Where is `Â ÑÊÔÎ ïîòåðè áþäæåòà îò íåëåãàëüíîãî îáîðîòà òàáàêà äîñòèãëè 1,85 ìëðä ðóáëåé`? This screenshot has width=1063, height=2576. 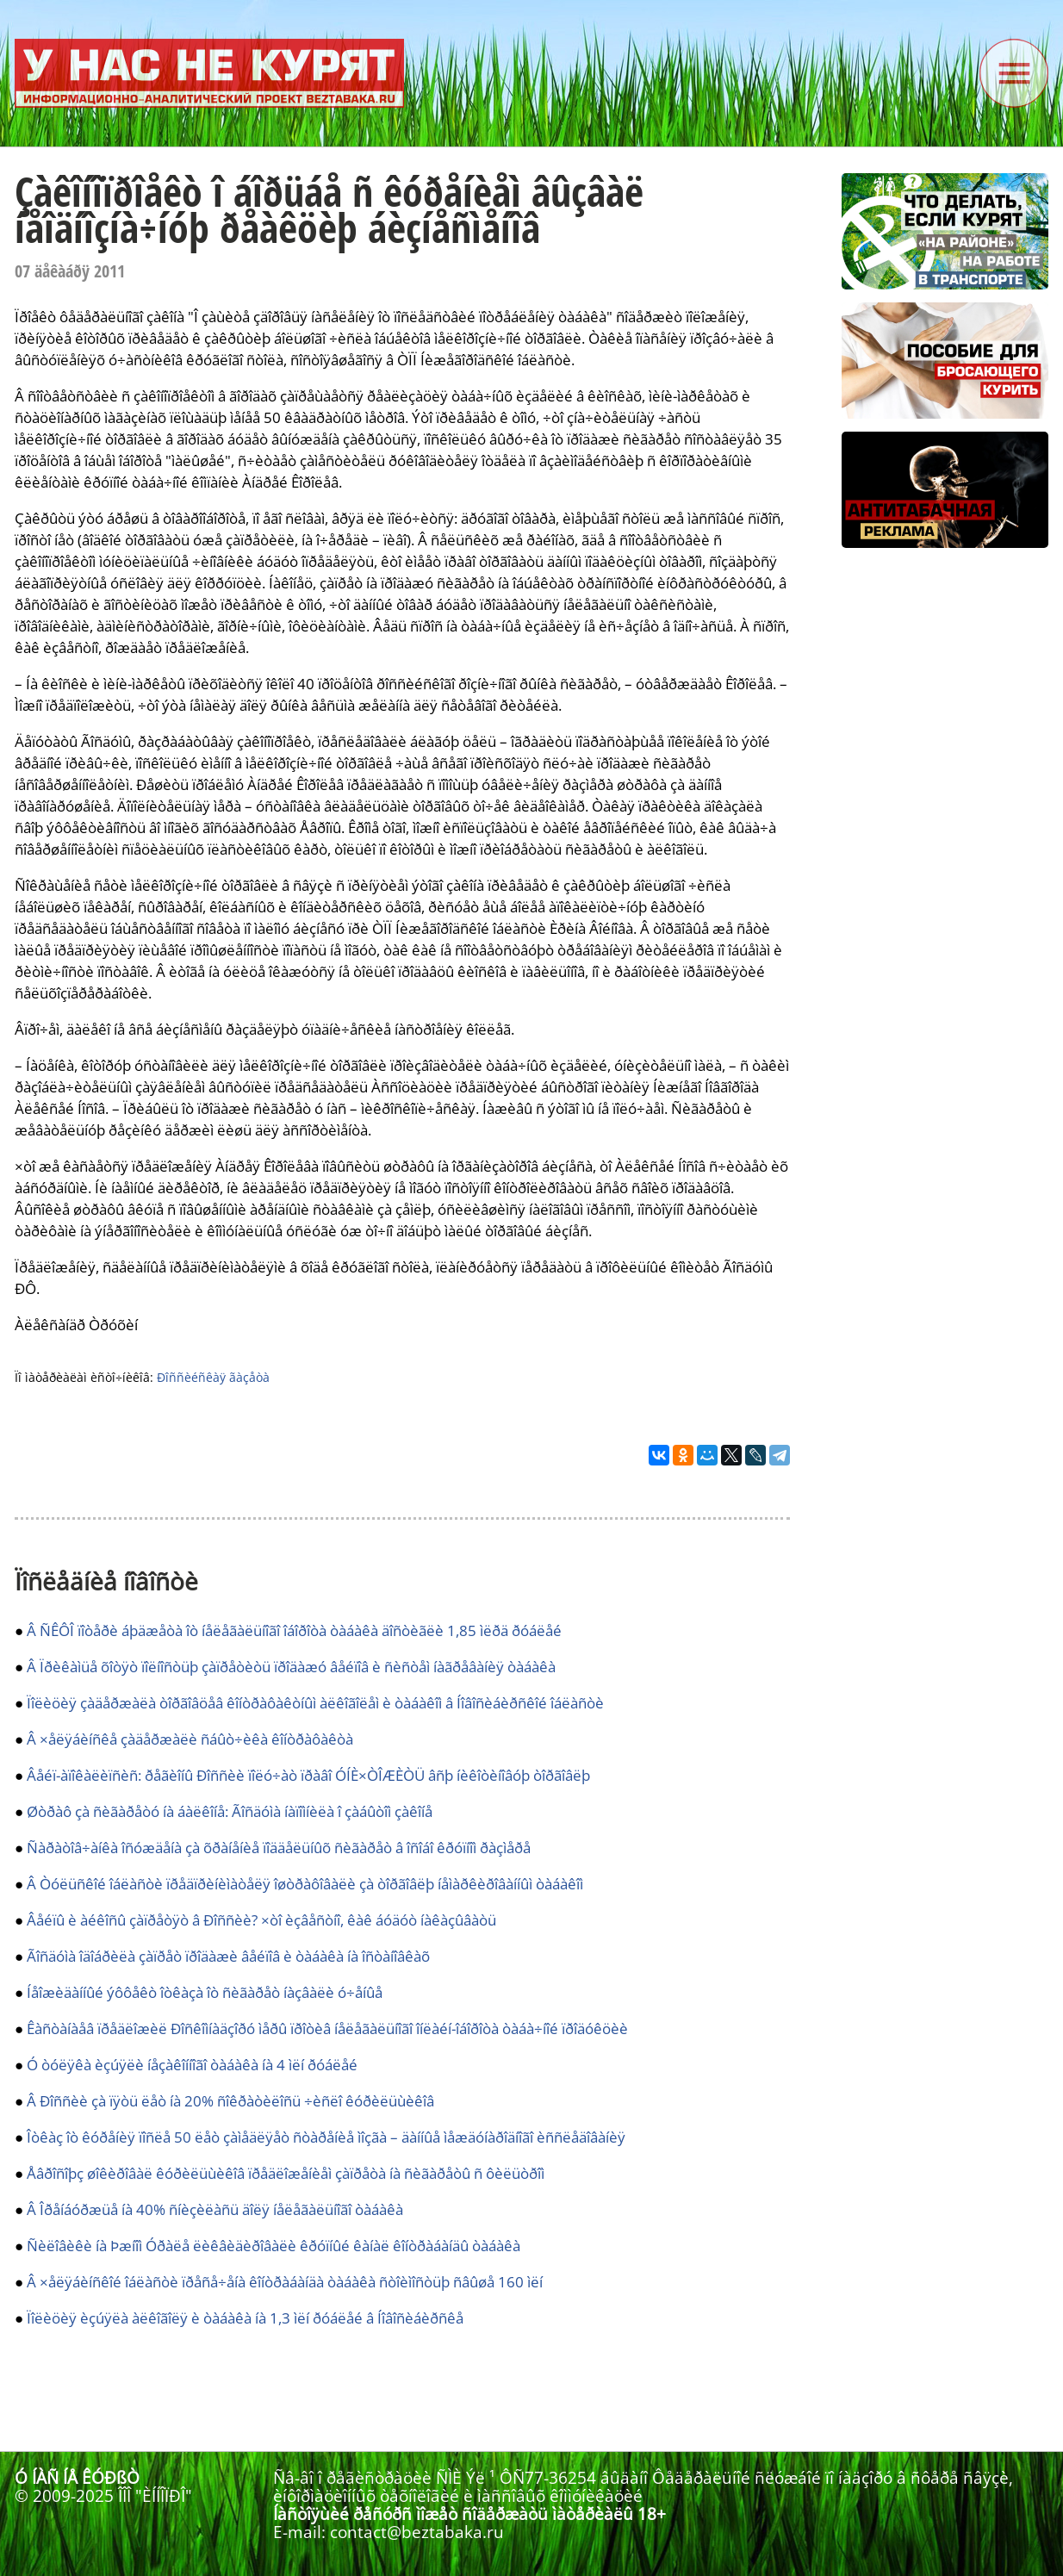 Â ÑÊÔÎ ïîòåðè áþäæåòà îò íåëåãàëüíîãî îáîðîòà òàáàêà äîñòèãëè 1,85 ìëðä ðóáëåé is located at coordinates (294, 1630).